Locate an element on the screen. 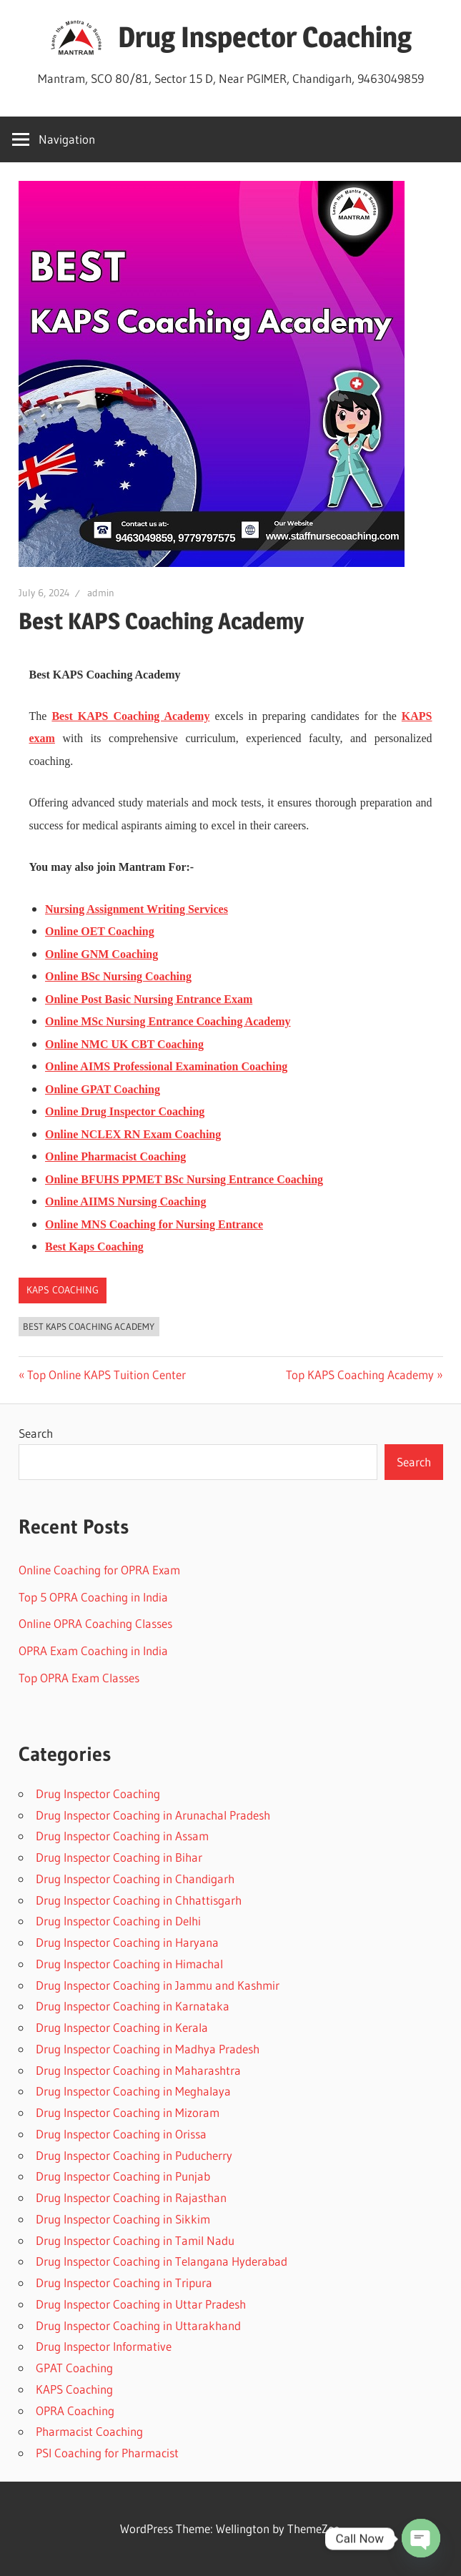  PSI Coaching for Pharmacist is located at coordinates (107, 2452).